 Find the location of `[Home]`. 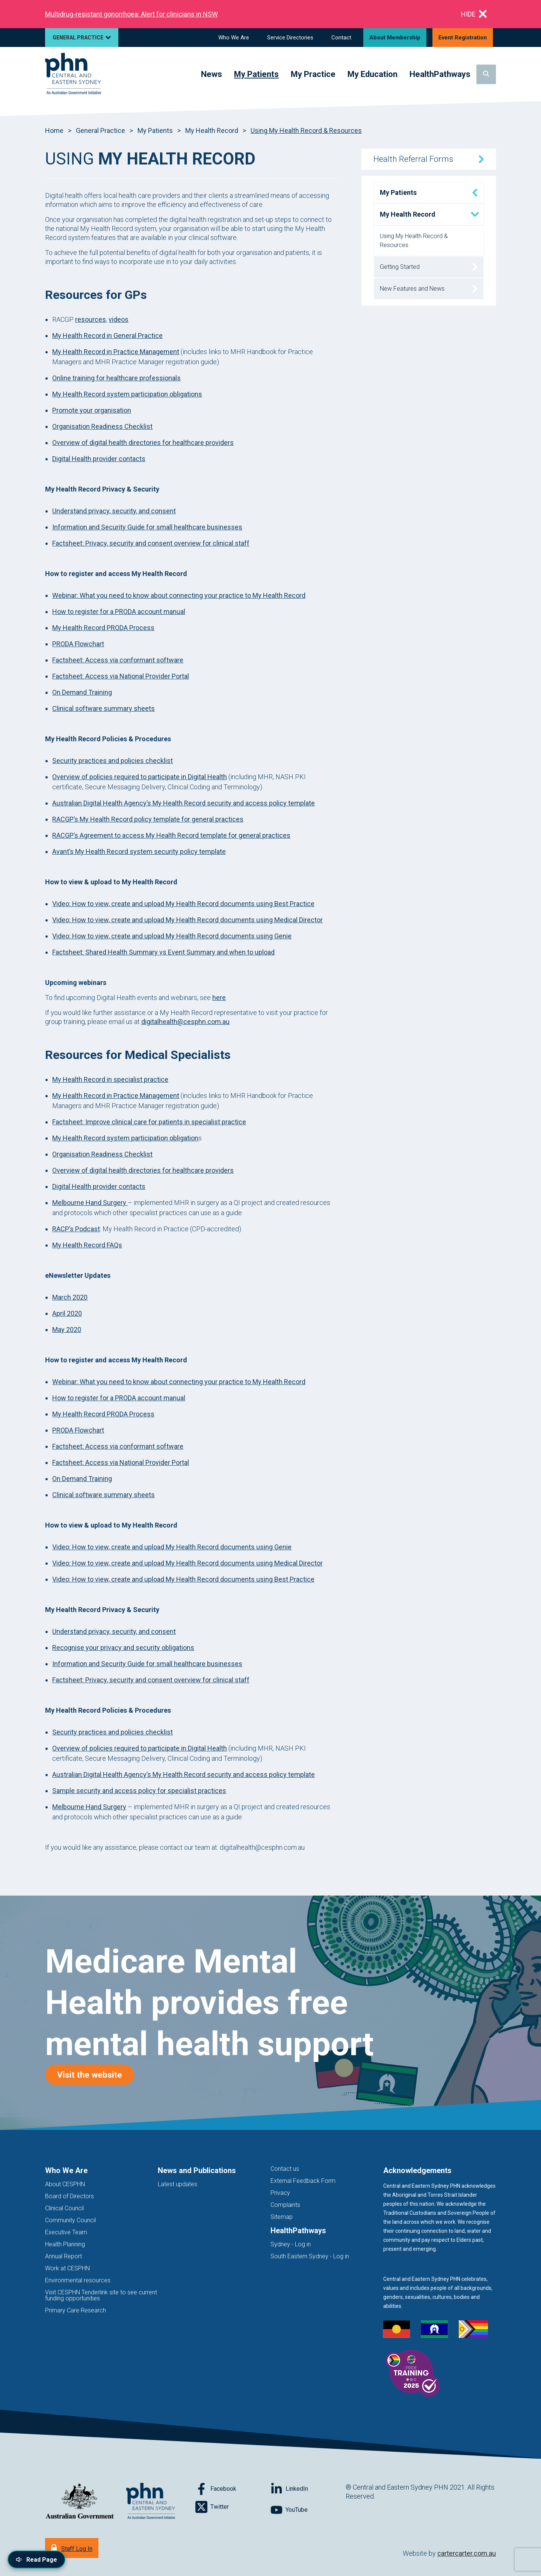

[Home] is located at coordinates (73, 74).